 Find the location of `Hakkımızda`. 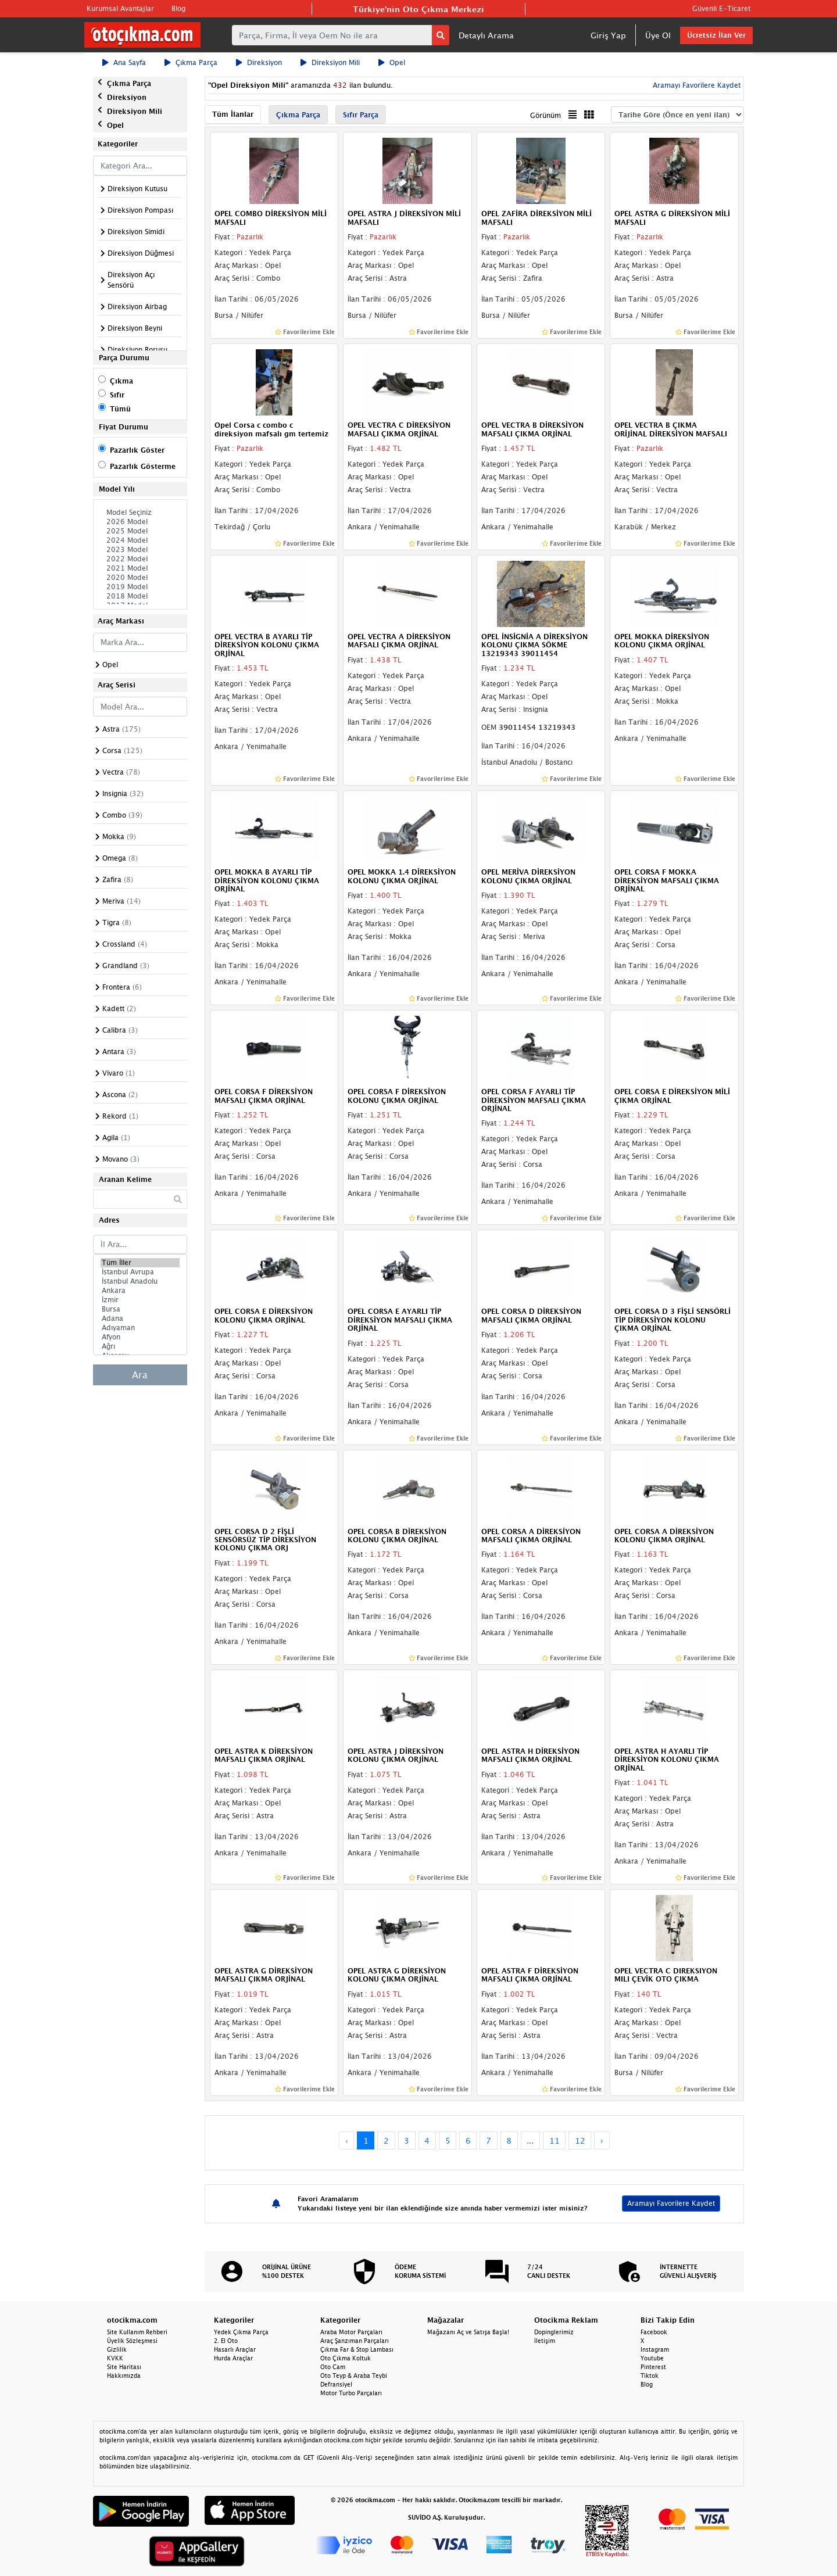

Hakkımızda is located at coordinates (124, 2375).